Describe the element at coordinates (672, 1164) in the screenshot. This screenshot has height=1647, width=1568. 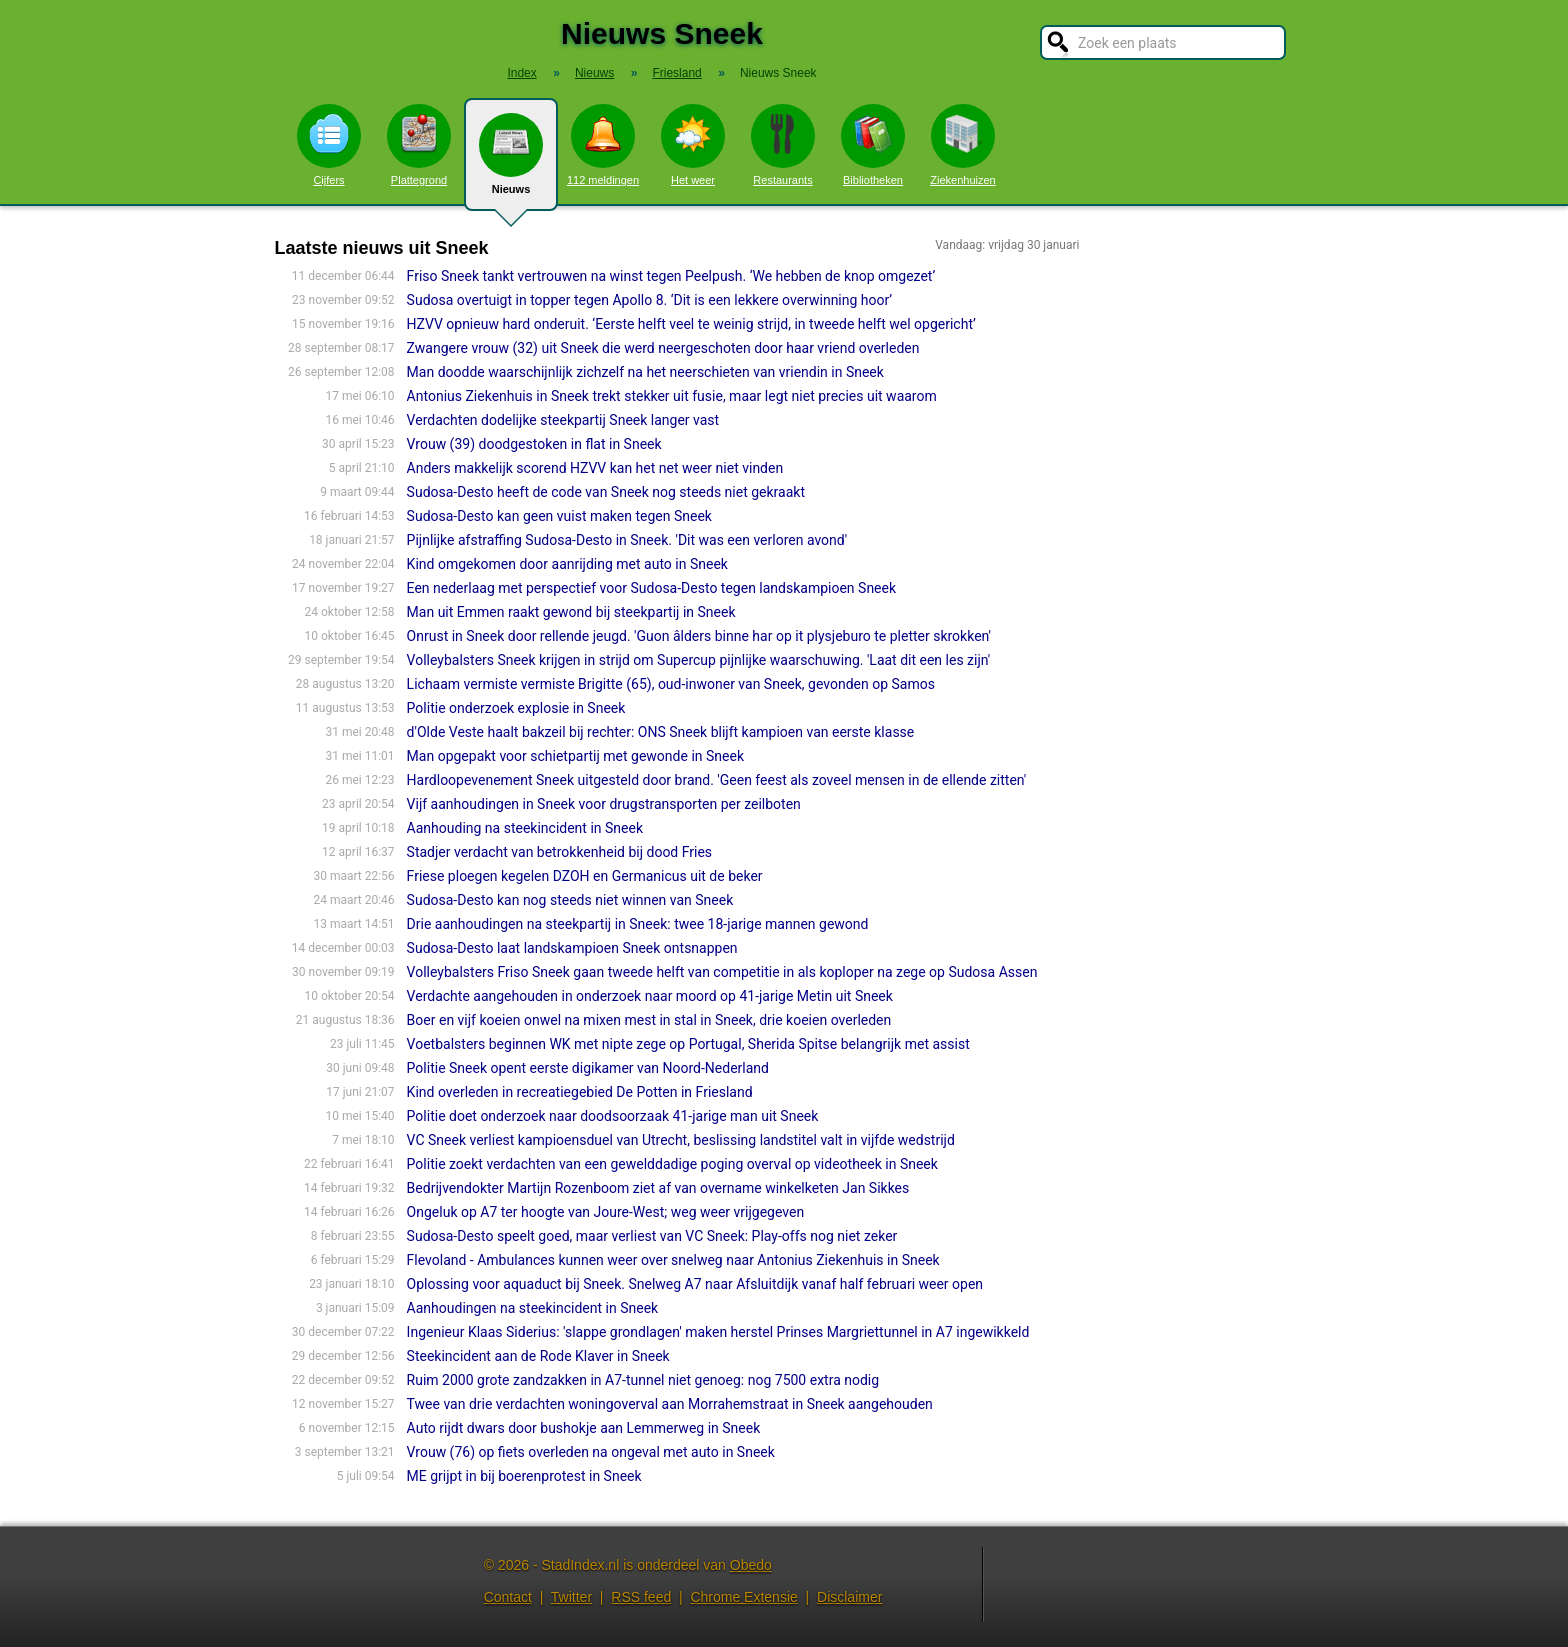
I see `Politie zoekt verdachten van een gewelddadige poging overval op videotheek in Sneek` at that location.